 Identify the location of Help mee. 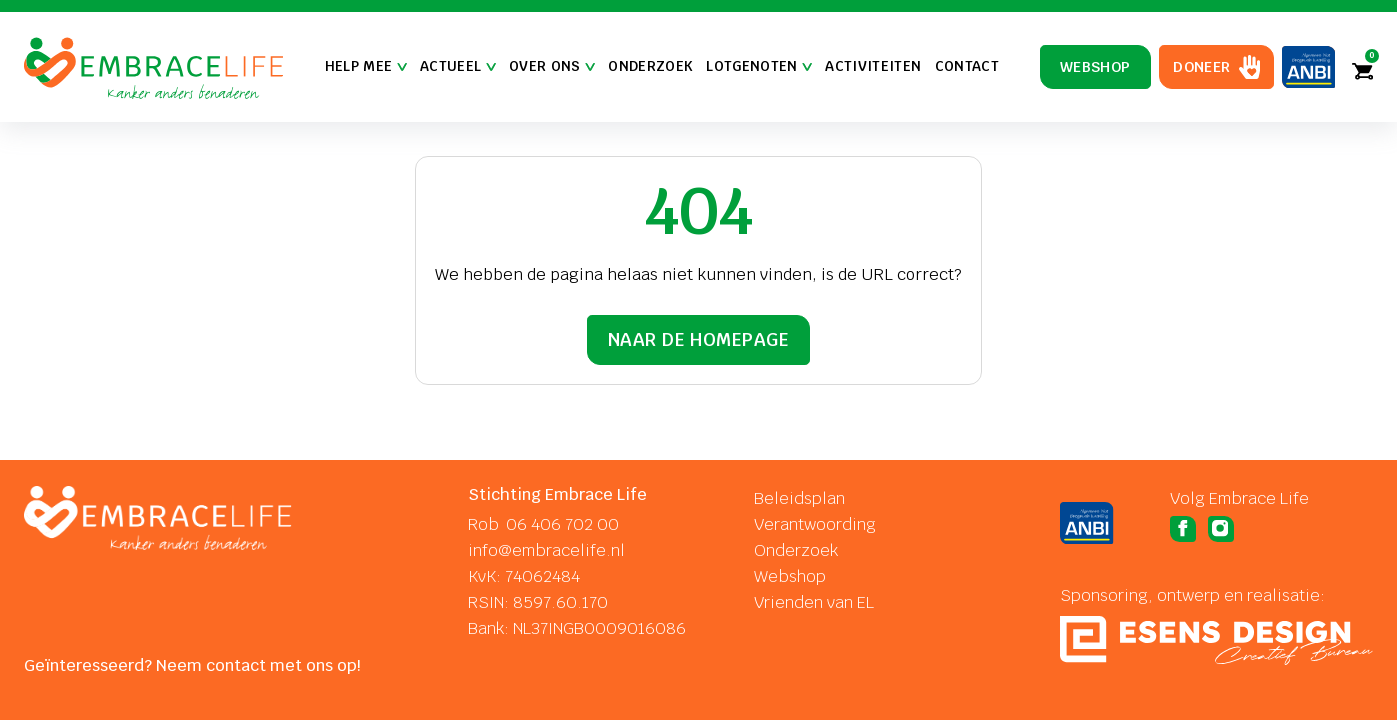
(366, 66).